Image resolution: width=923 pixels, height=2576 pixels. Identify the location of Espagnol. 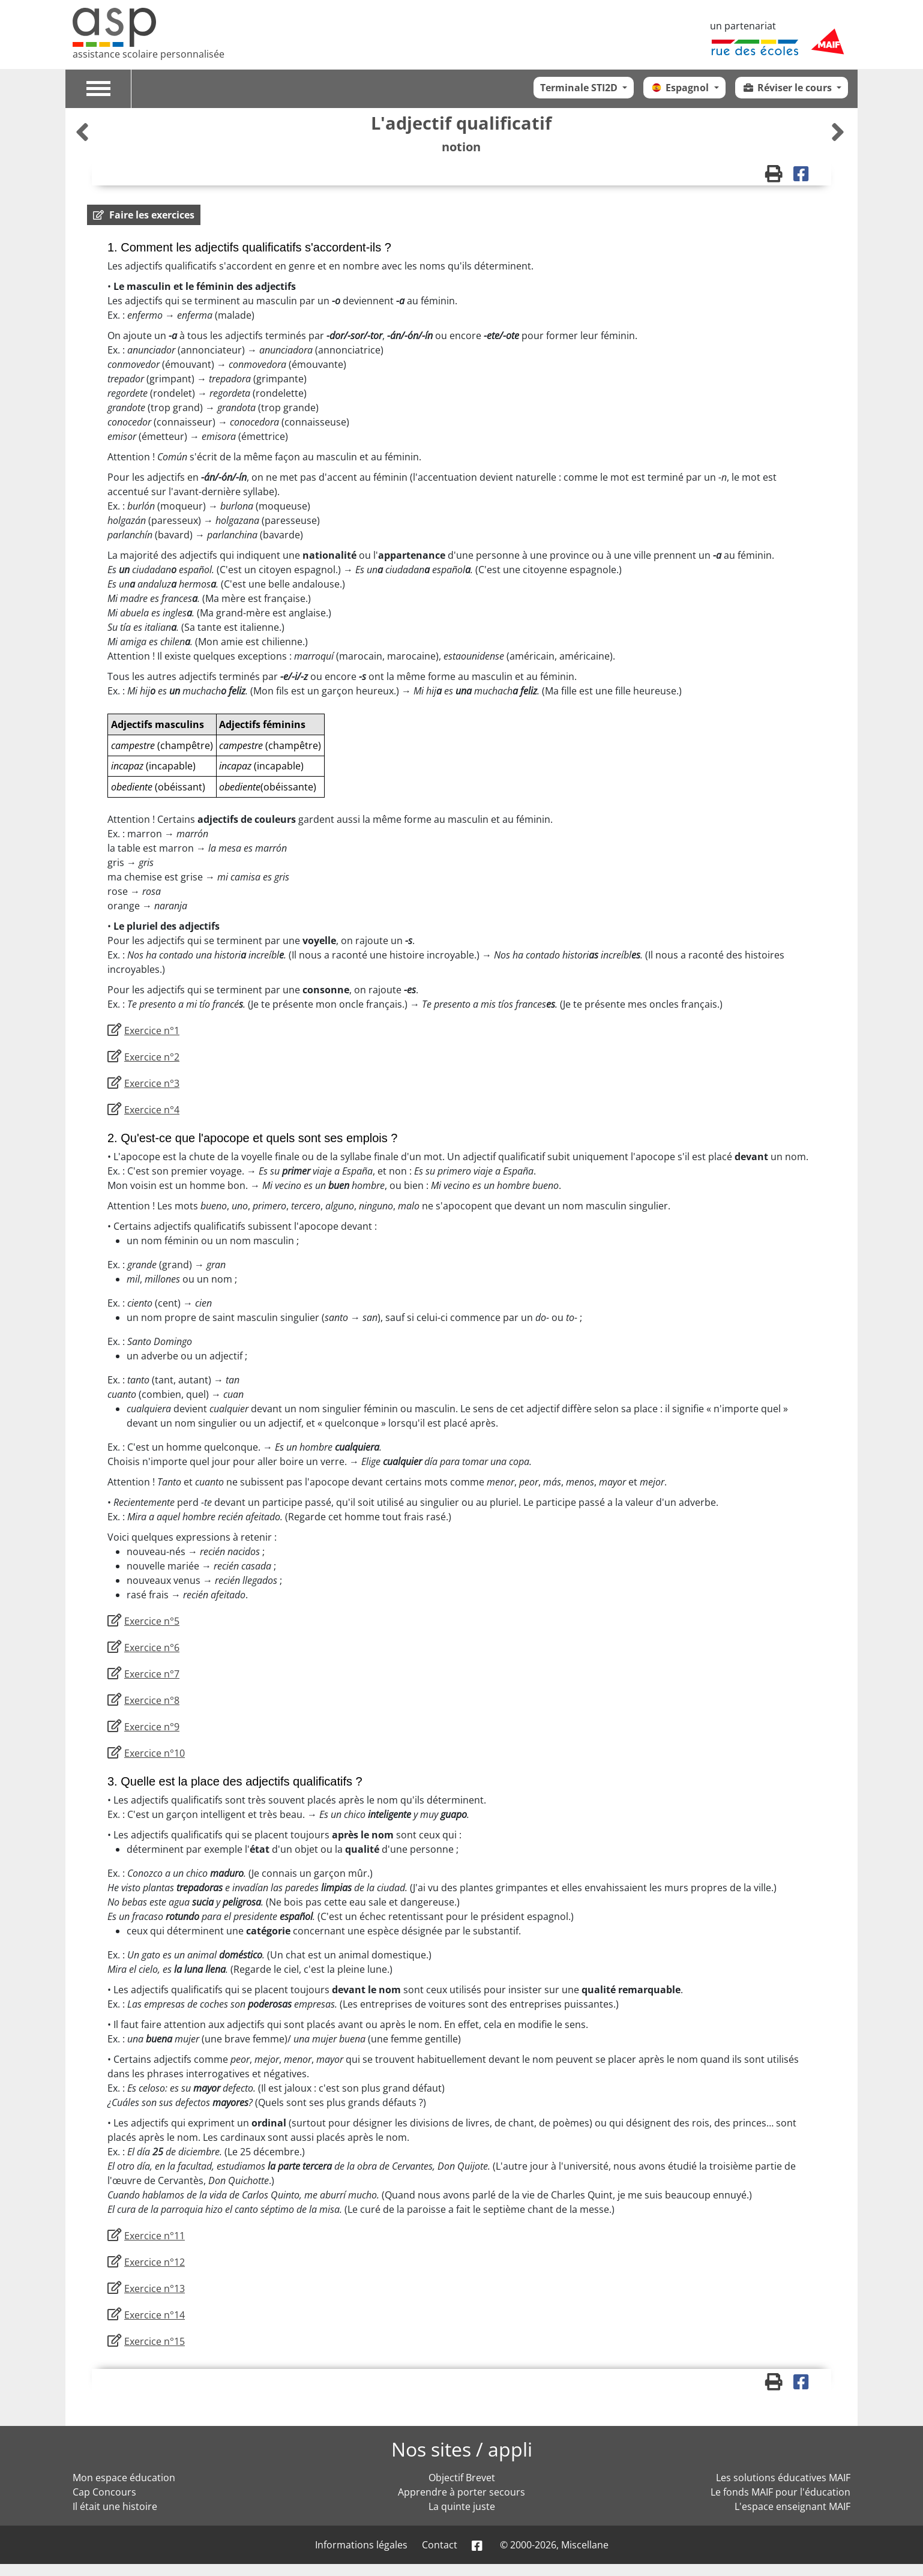
(680, 87).